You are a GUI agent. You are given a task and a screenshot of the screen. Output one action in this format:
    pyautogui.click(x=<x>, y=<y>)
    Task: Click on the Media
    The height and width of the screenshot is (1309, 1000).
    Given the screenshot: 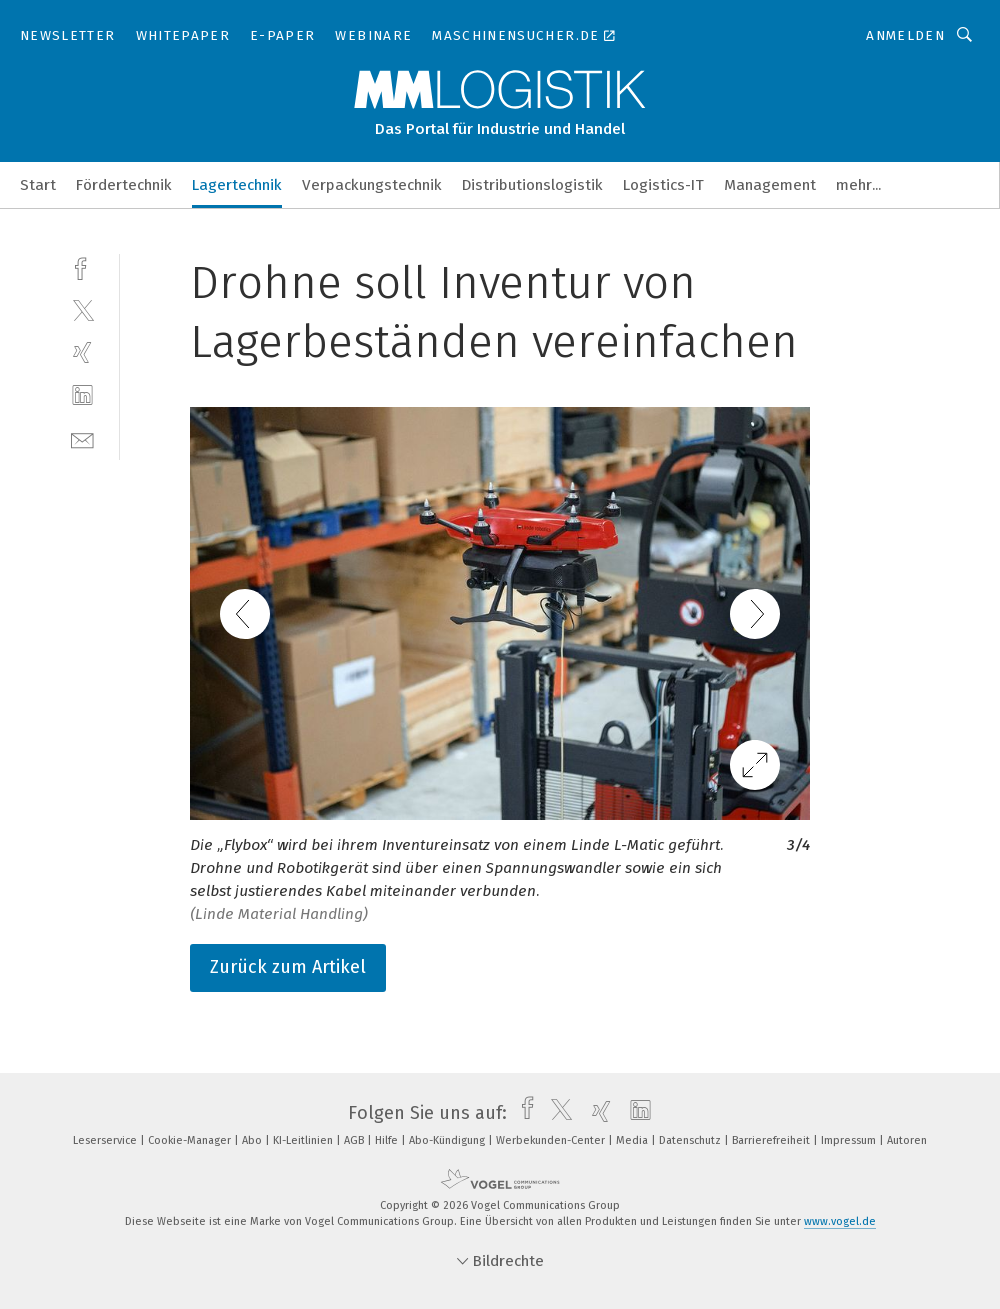 What is the action you would take?
    pyautogui.click(x=633, y=1140)
    